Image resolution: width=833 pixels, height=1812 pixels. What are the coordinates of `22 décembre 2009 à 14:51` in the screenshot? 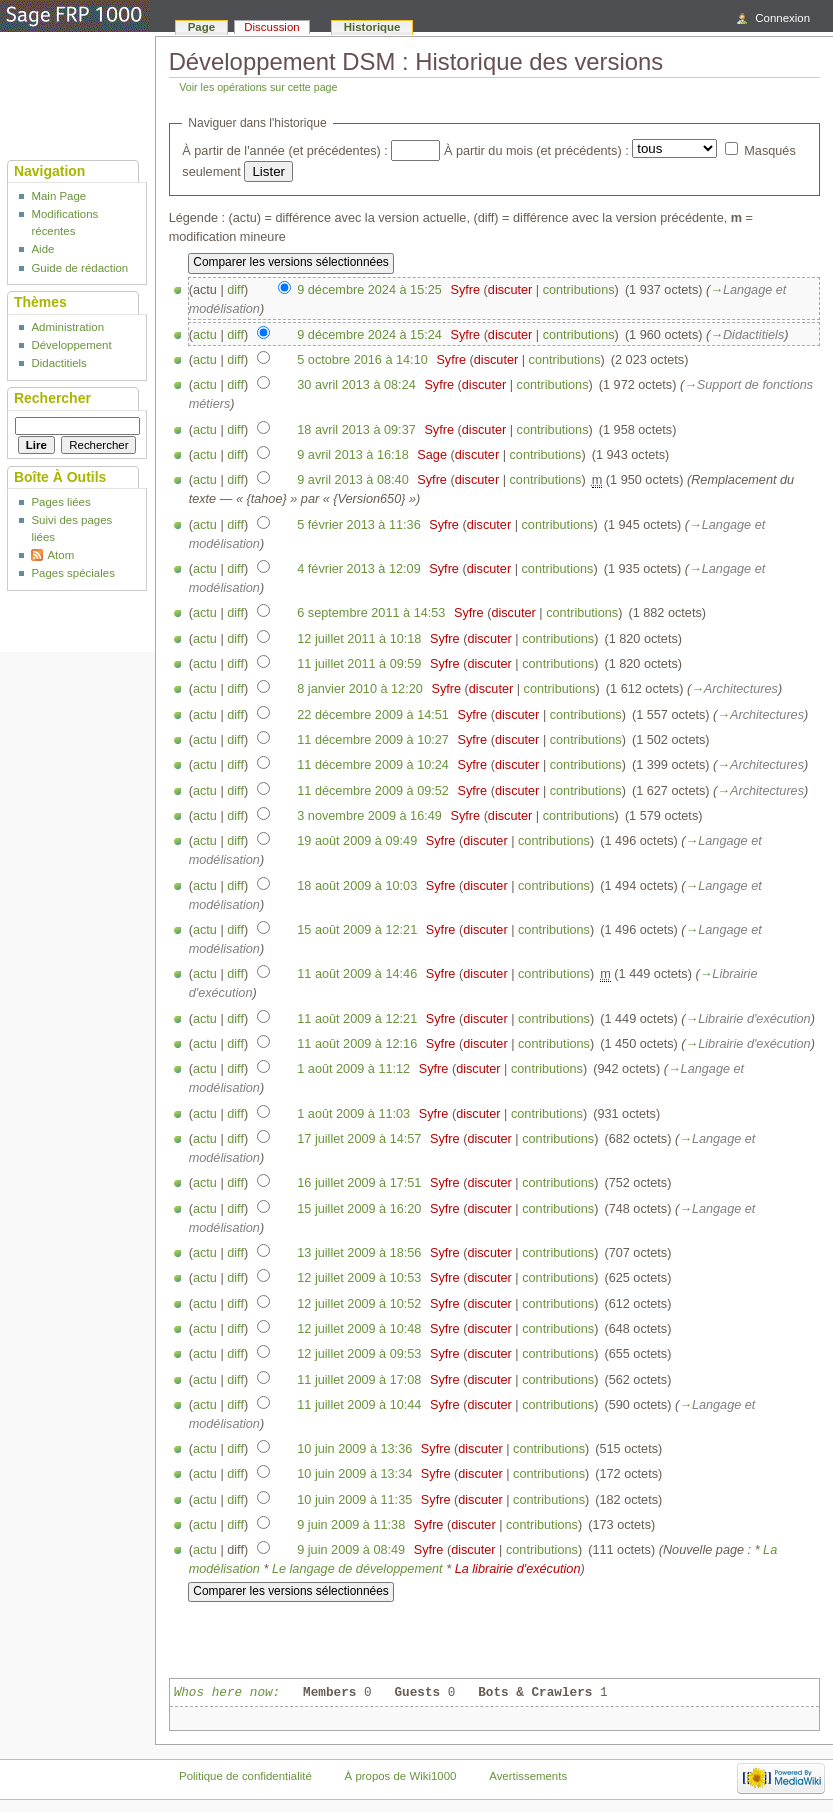 It's located at (373, 715).